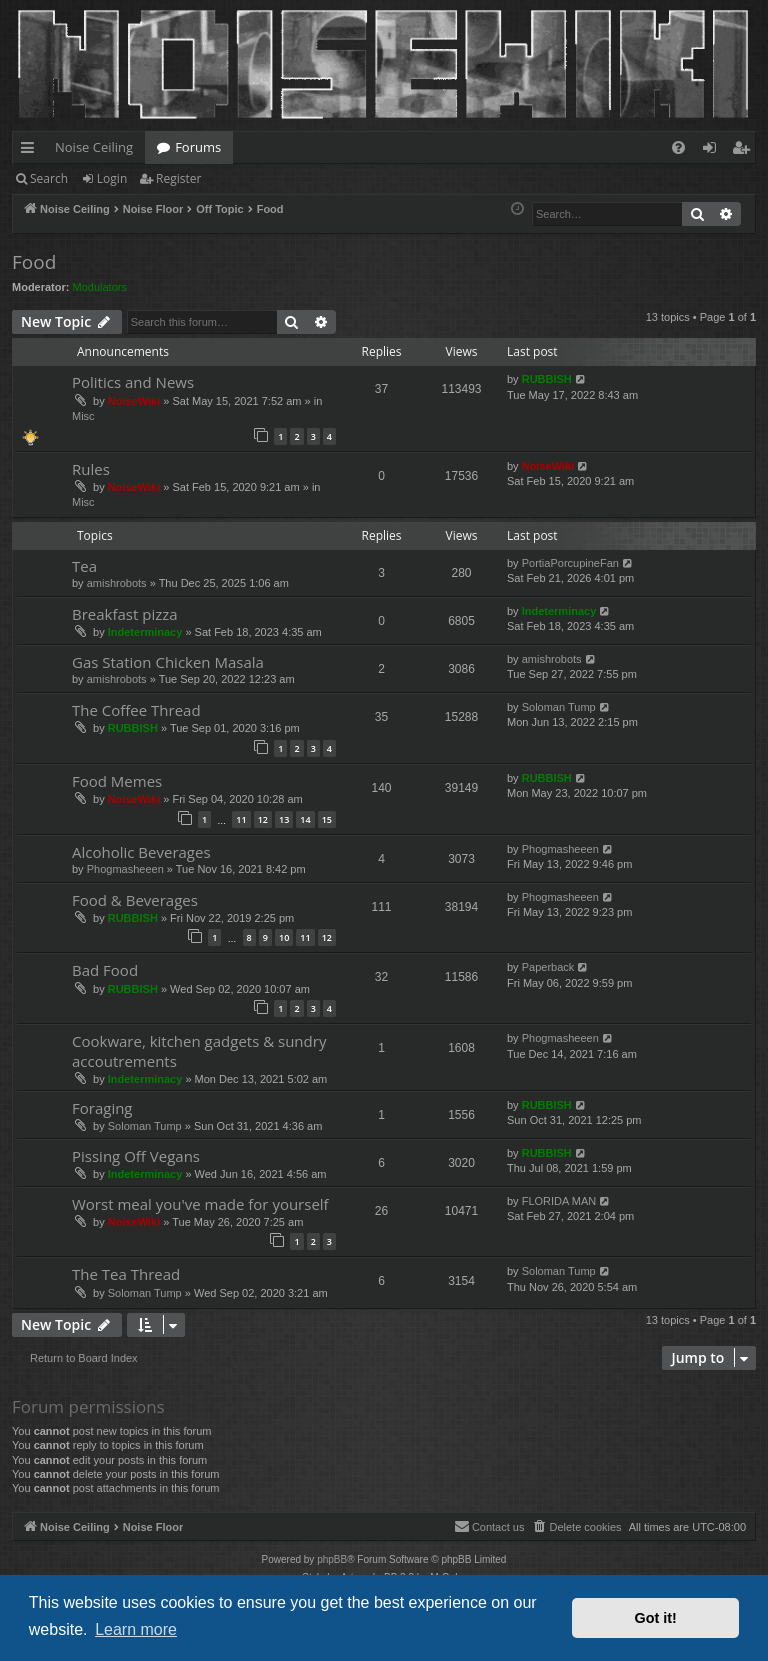 This screenshot has height=1661, width=768. Describe the element at coordinates (241, 819) in the screenshot. I see `11` at that location.